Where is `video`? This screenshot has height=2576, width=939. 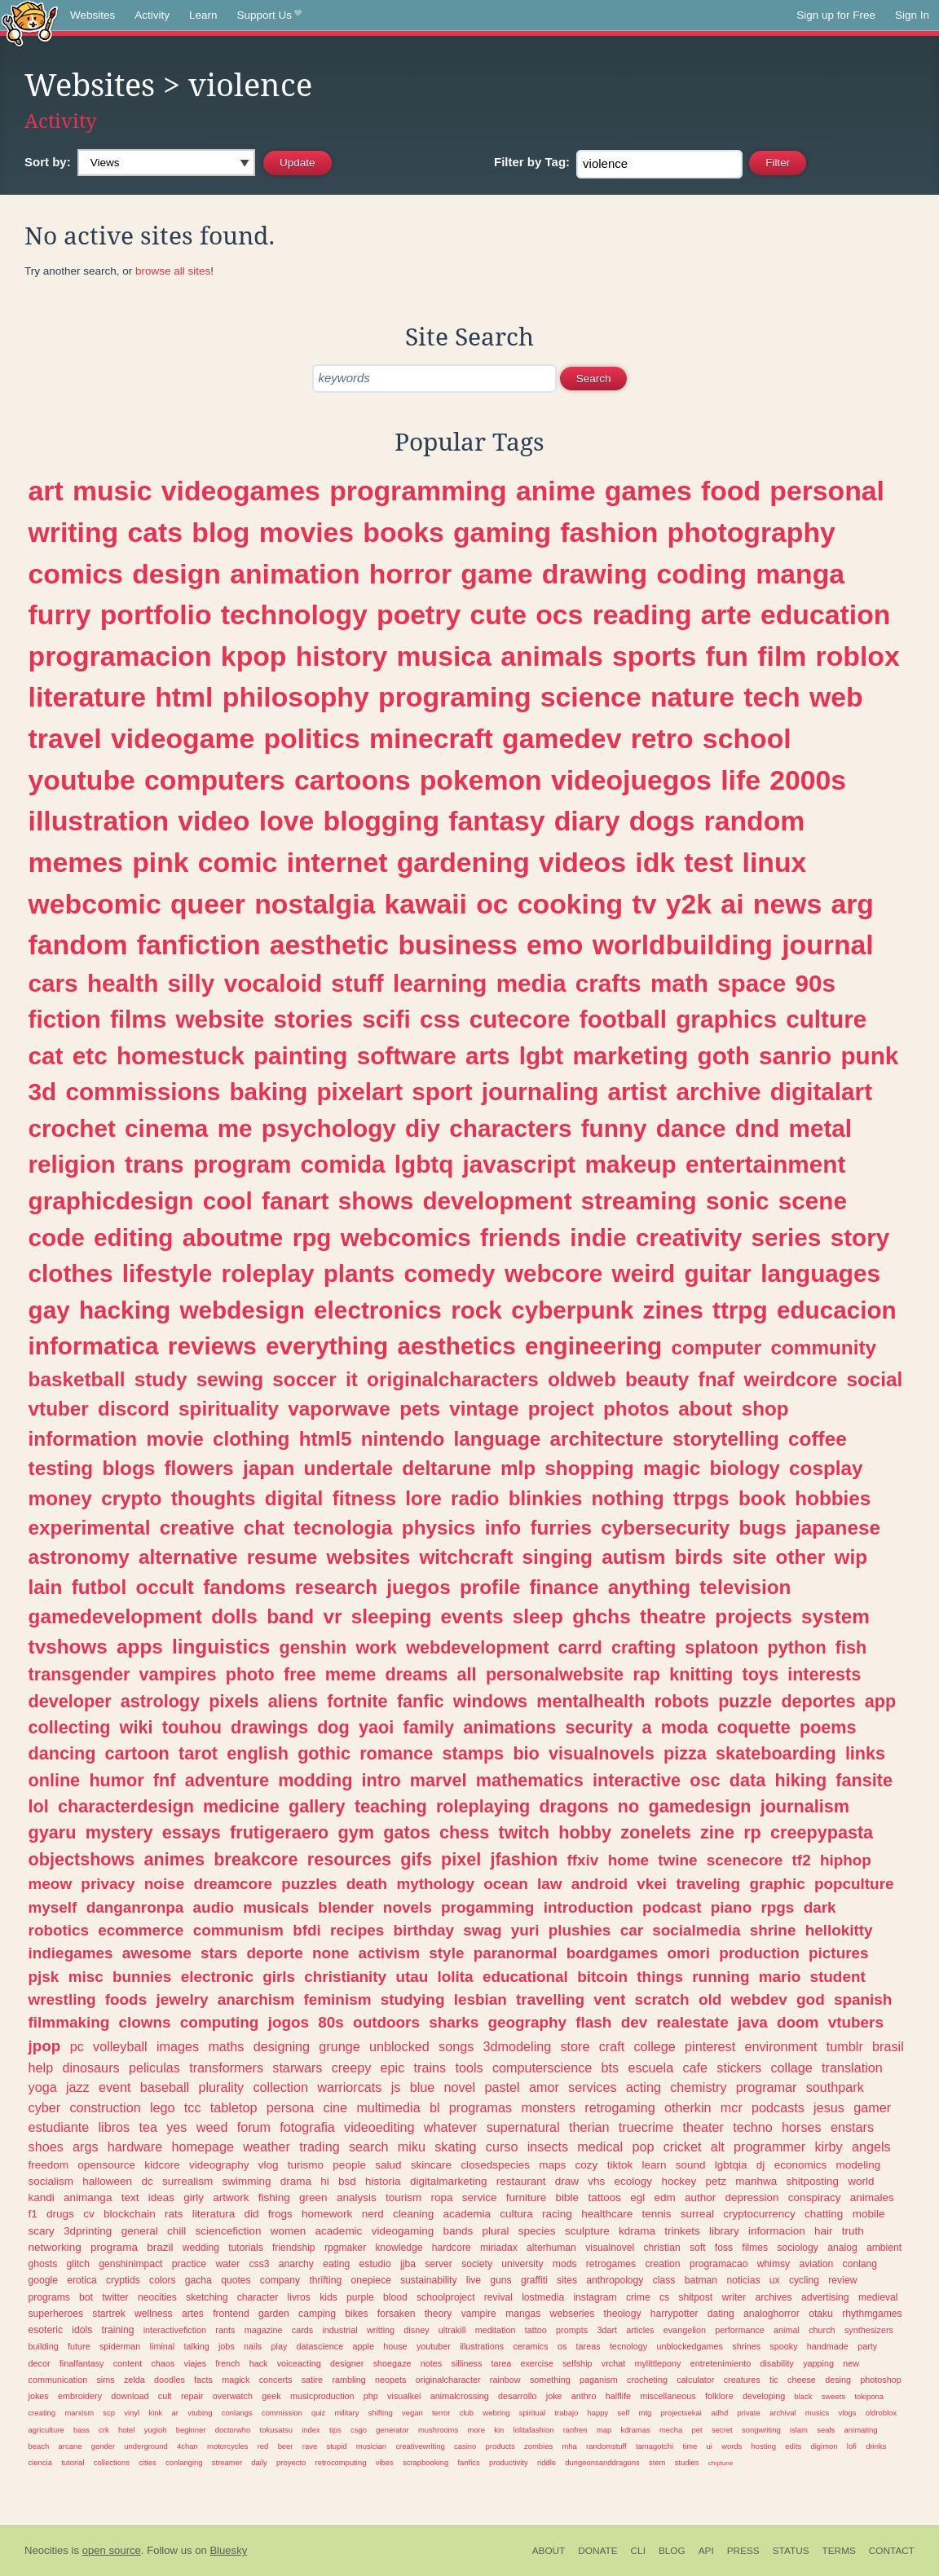
video is located at coordinates (213, 820).